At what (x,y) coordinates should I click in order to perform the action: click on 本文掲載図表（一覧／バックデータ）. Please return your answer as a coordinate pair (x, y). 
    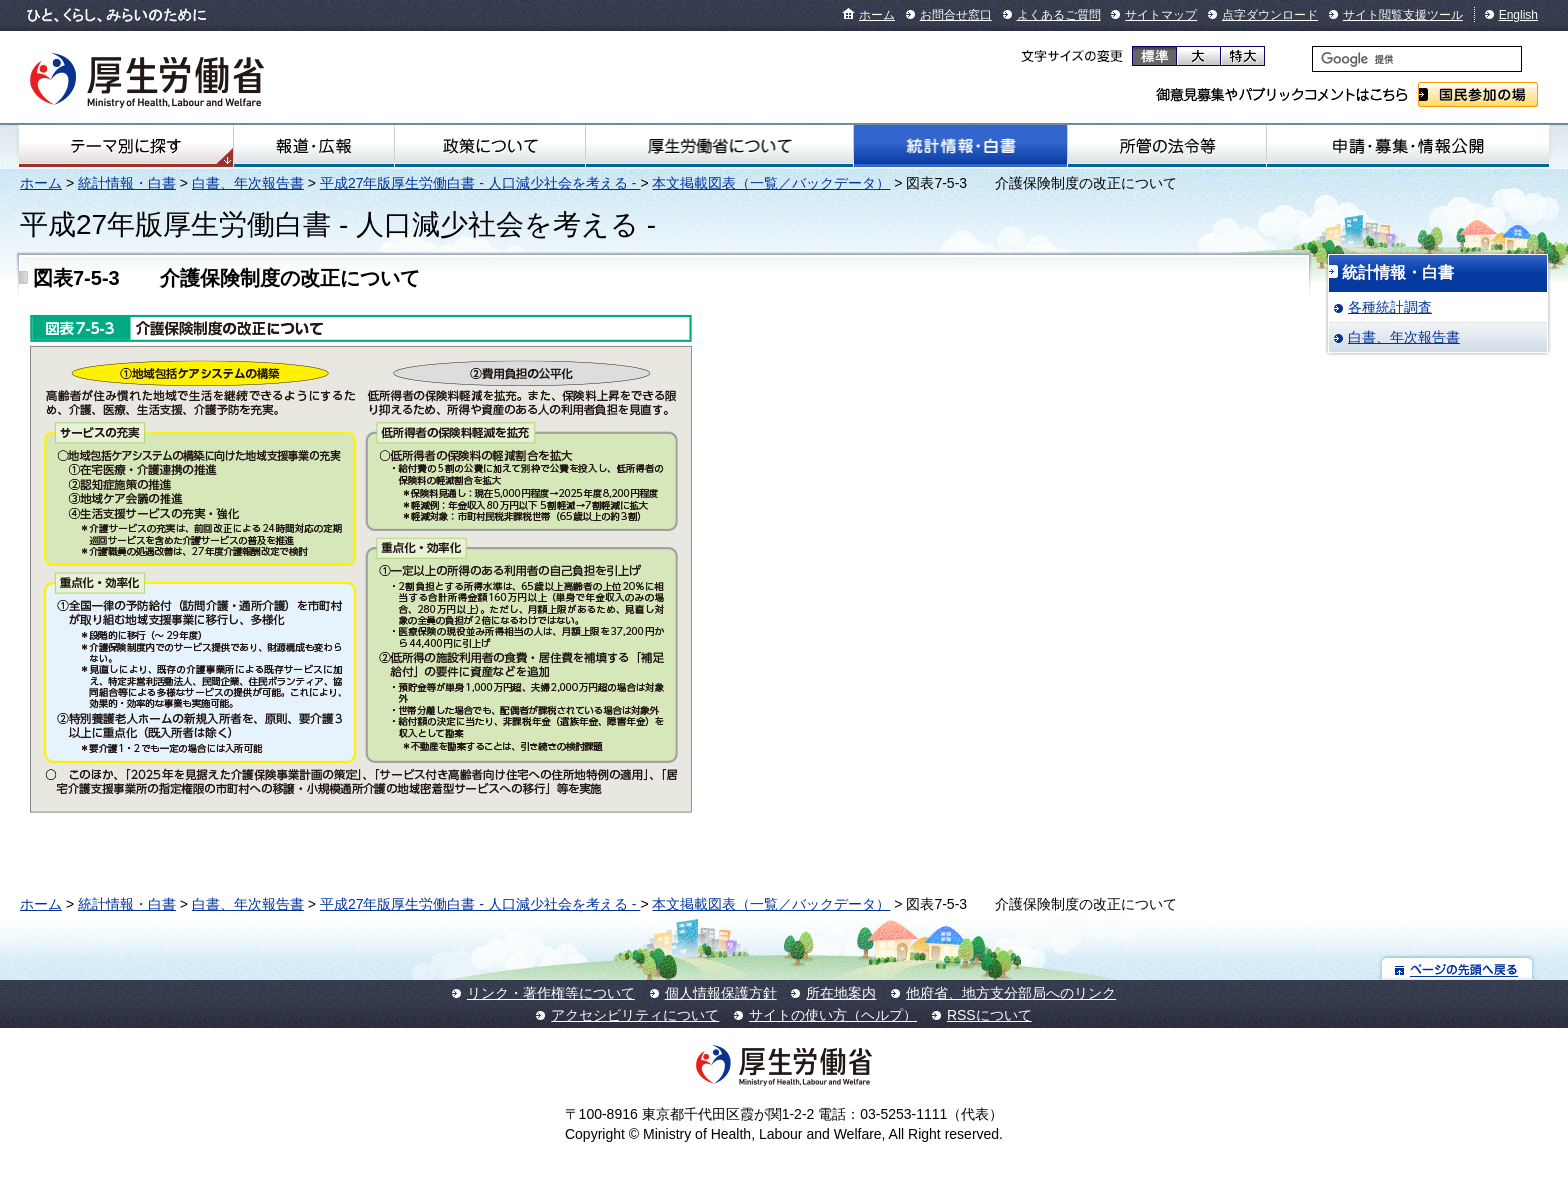
    Looking at the image, I should click on (771, 183).